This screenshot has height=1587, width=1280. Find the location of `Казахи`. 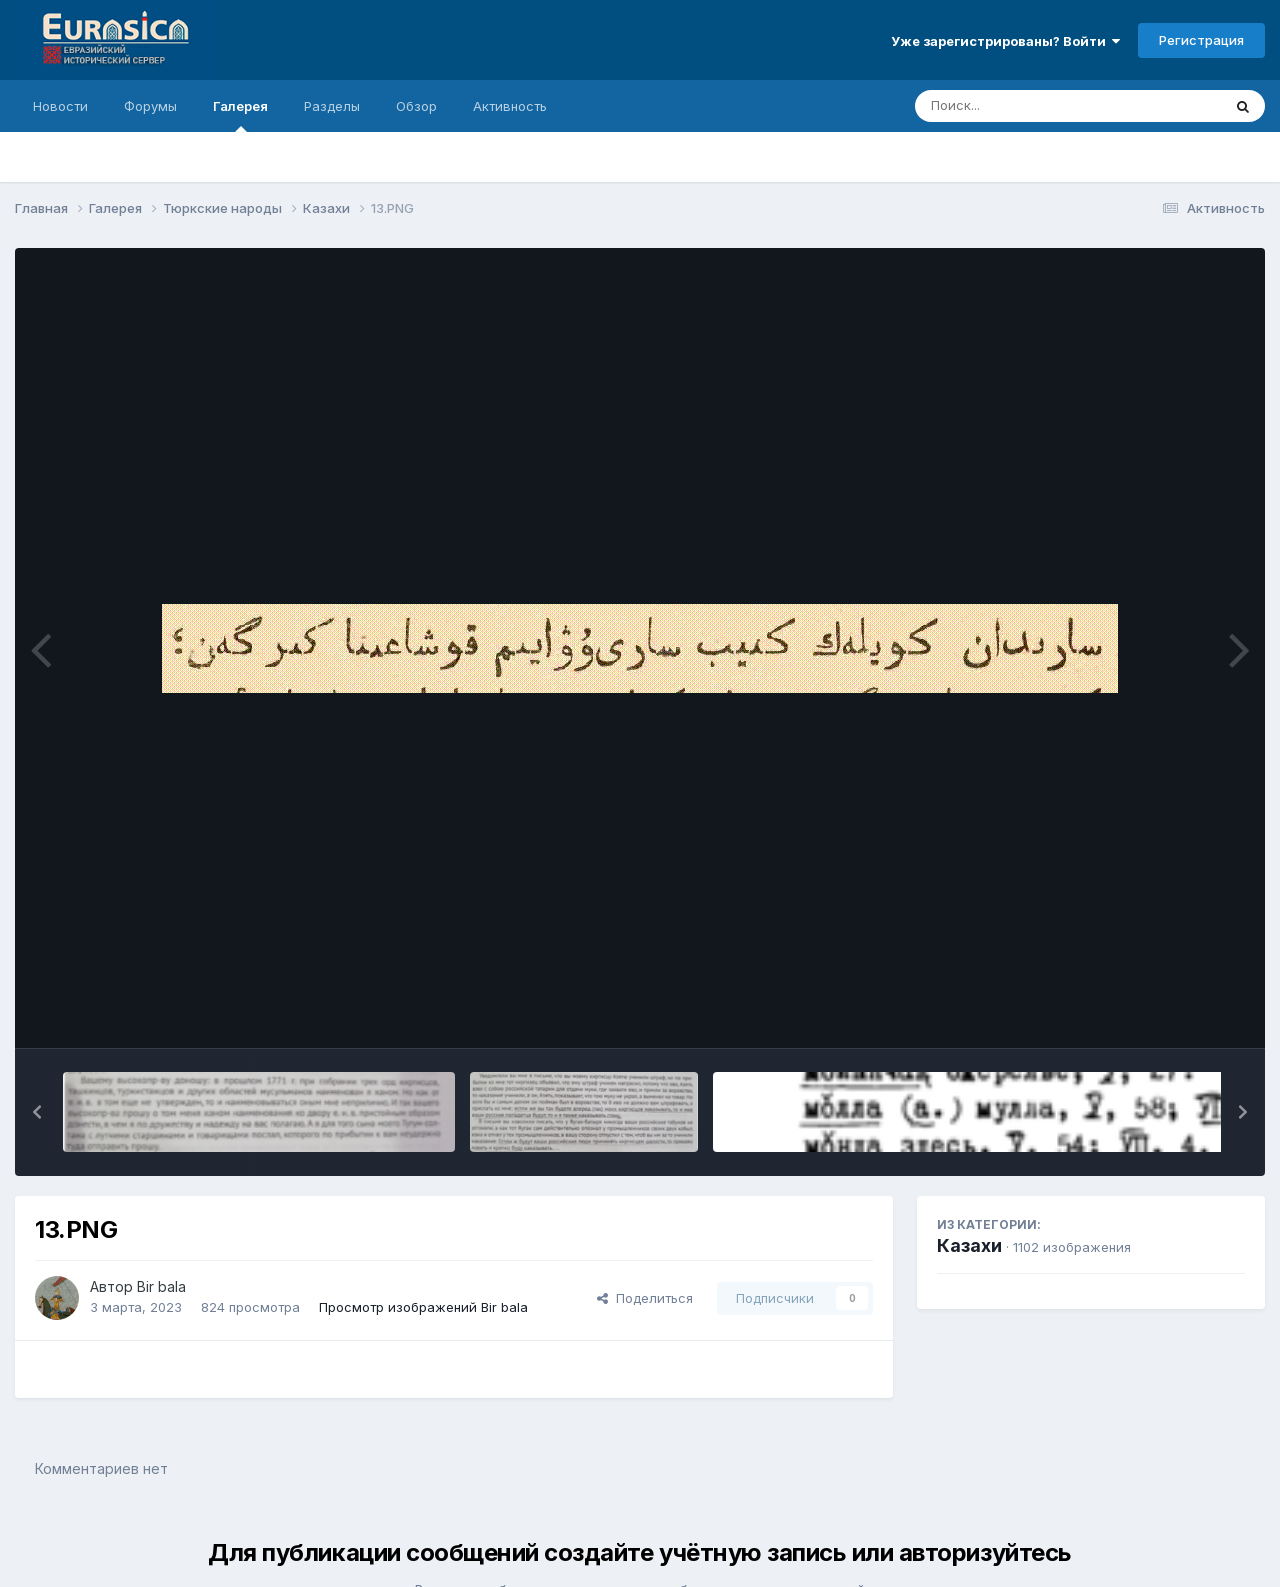

Казахи is located at coordinates (969, 1245).